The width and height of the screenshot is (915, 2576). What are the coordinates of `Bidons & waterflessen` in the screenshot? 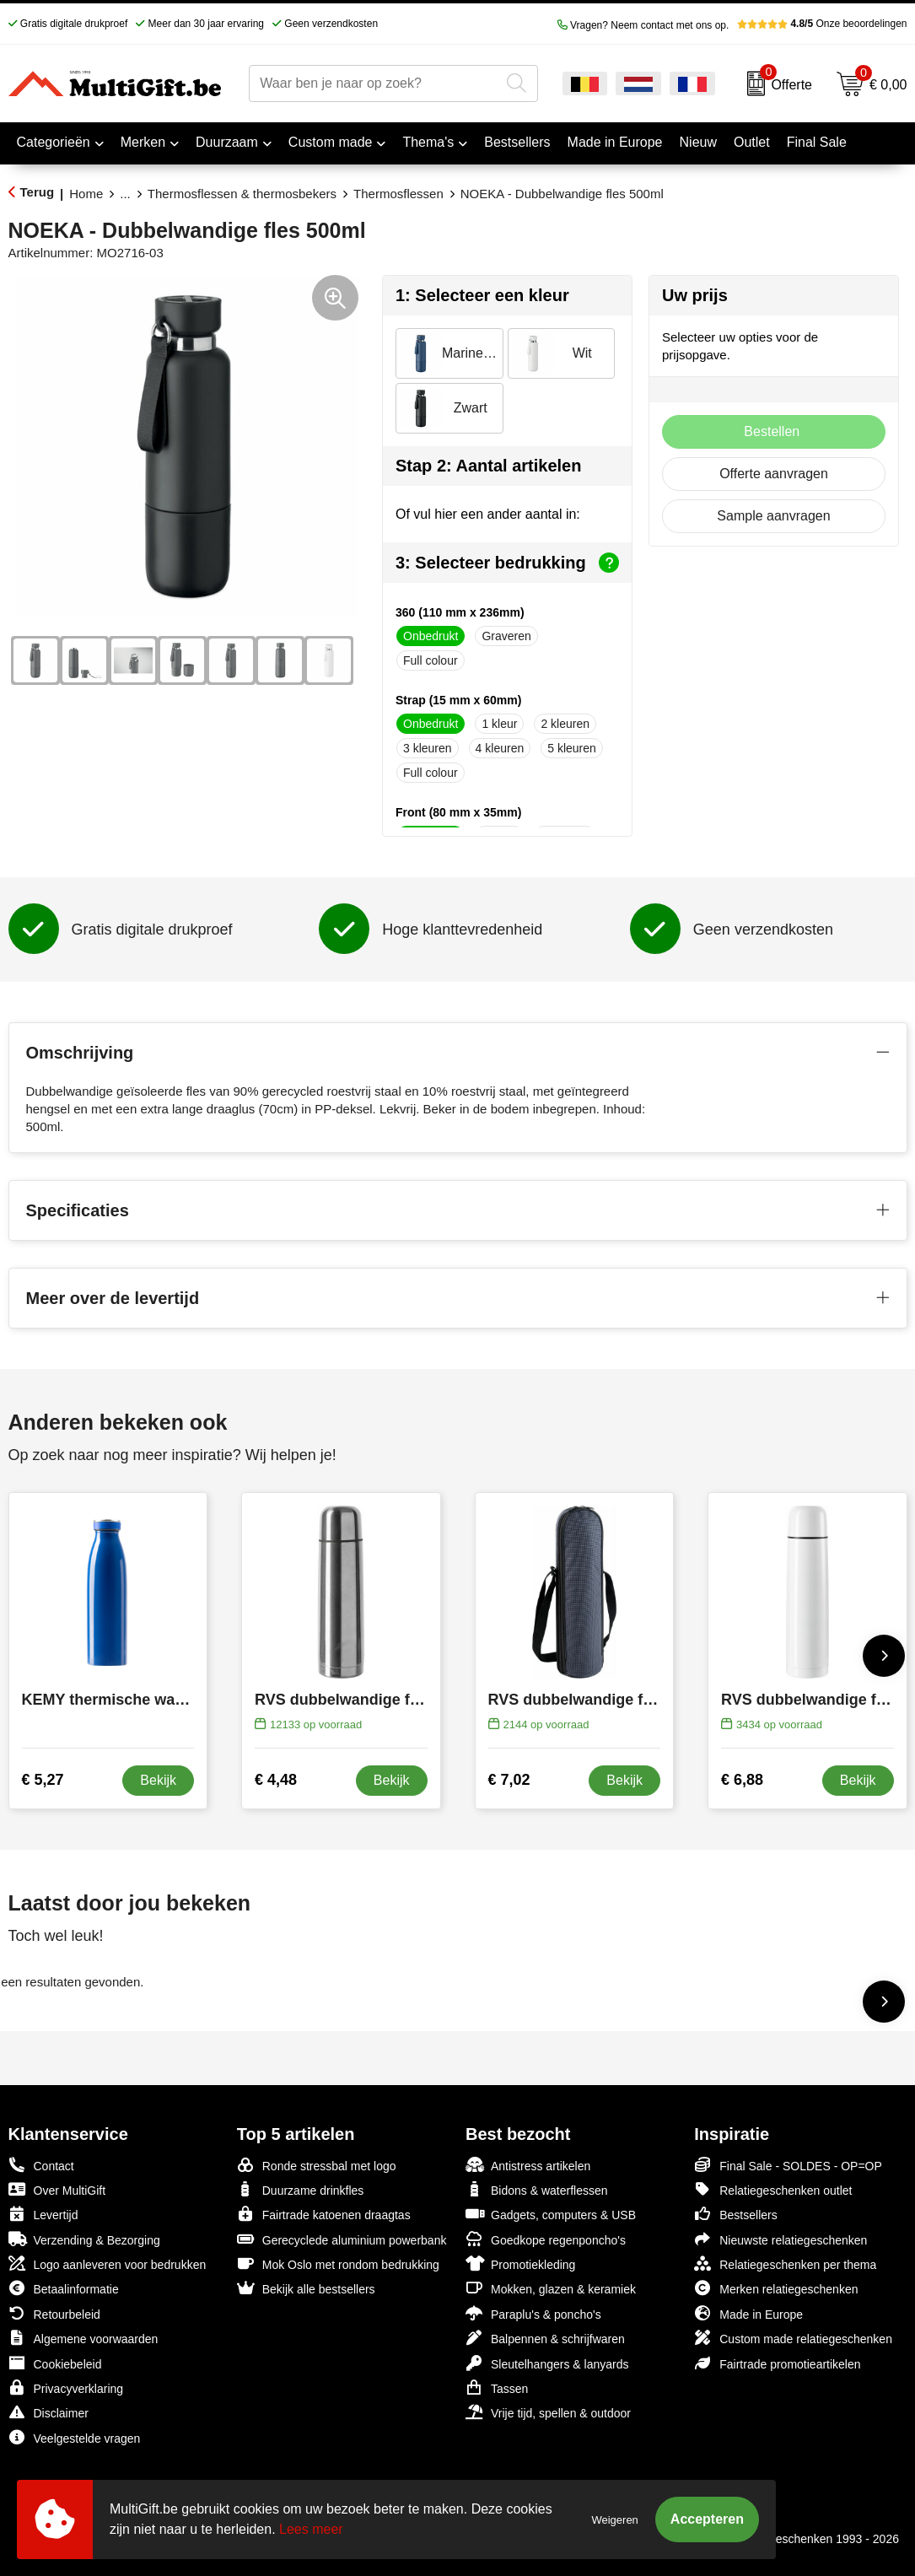 It's located at (537, 2189).